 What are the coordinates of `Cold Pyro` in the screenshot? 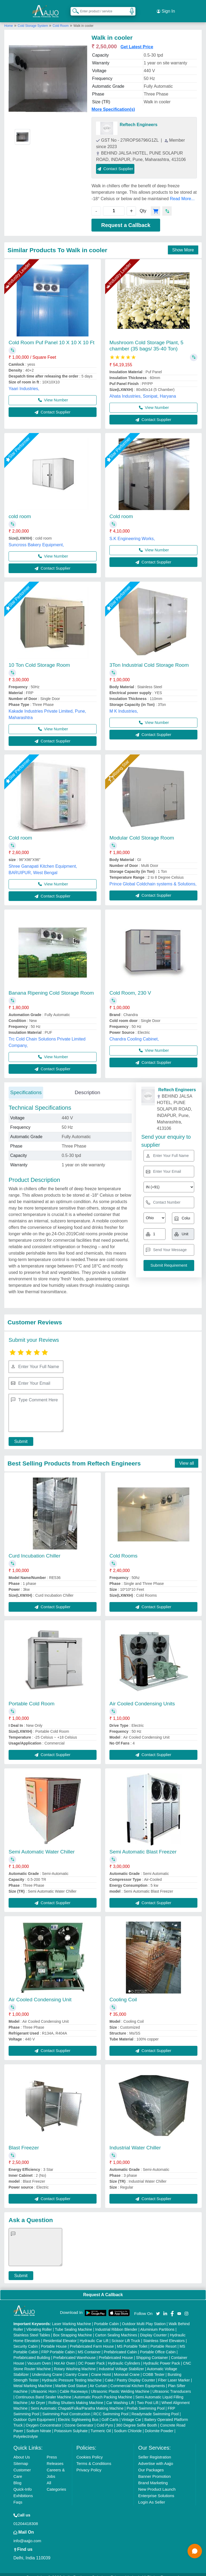 It's located at (105, 2419).